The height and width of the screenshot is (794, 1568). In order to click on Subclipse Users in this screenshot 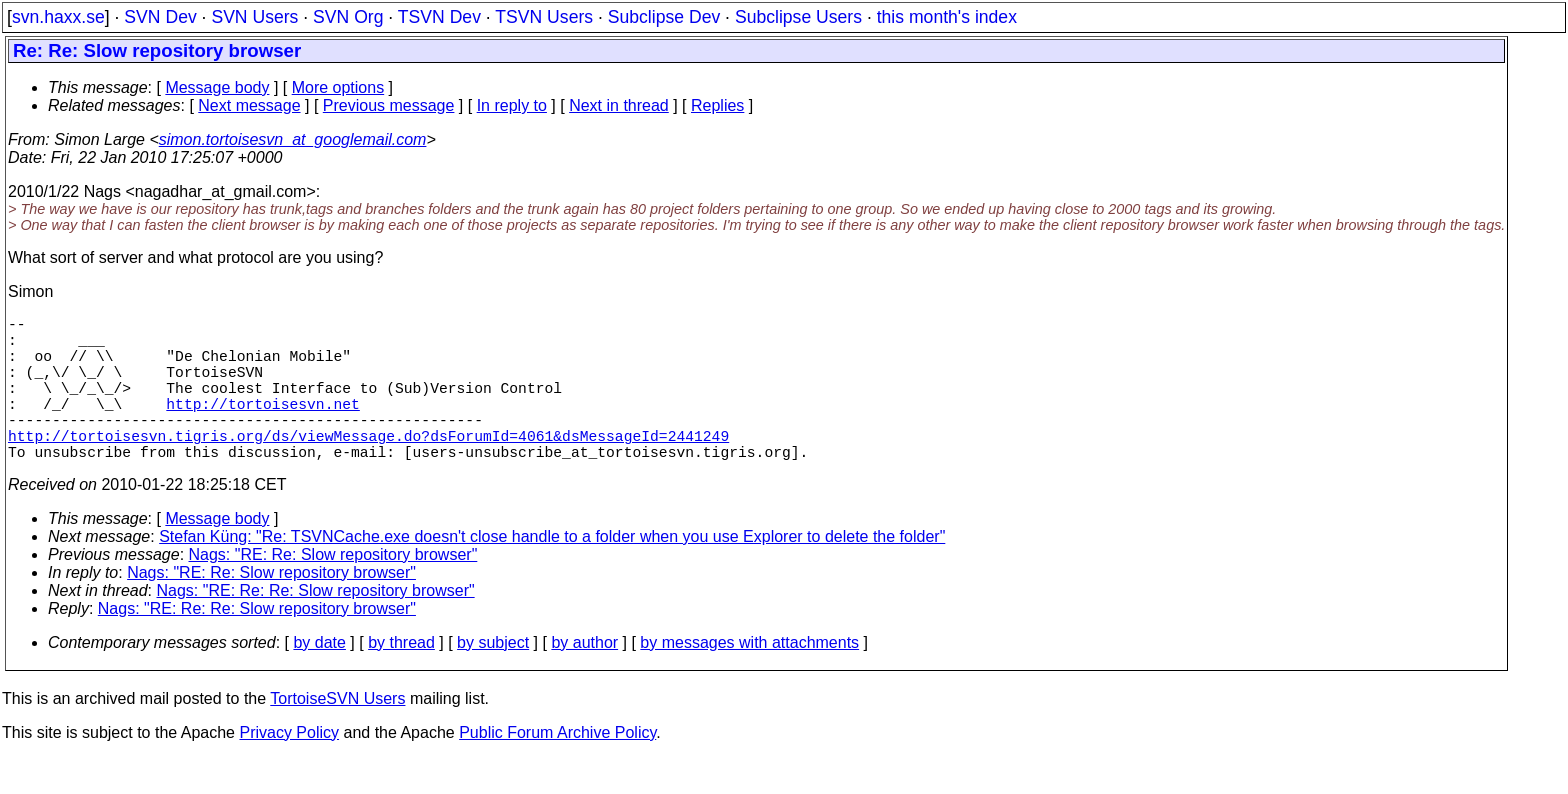, I will do `click(798, 17)`.